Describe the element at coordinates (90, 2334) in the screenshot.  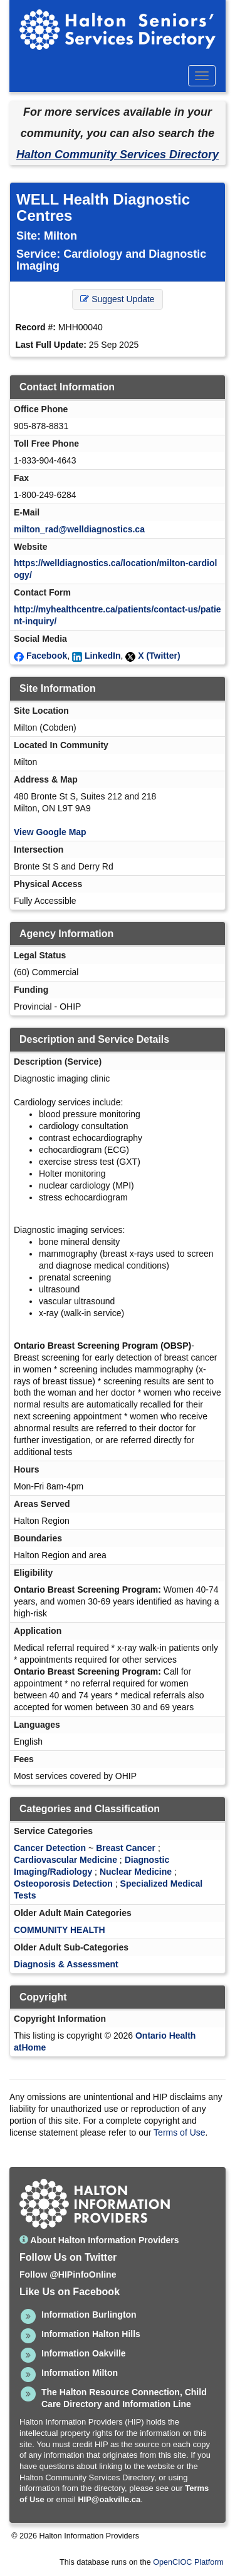
I see `Information Halton Hills` at that location.